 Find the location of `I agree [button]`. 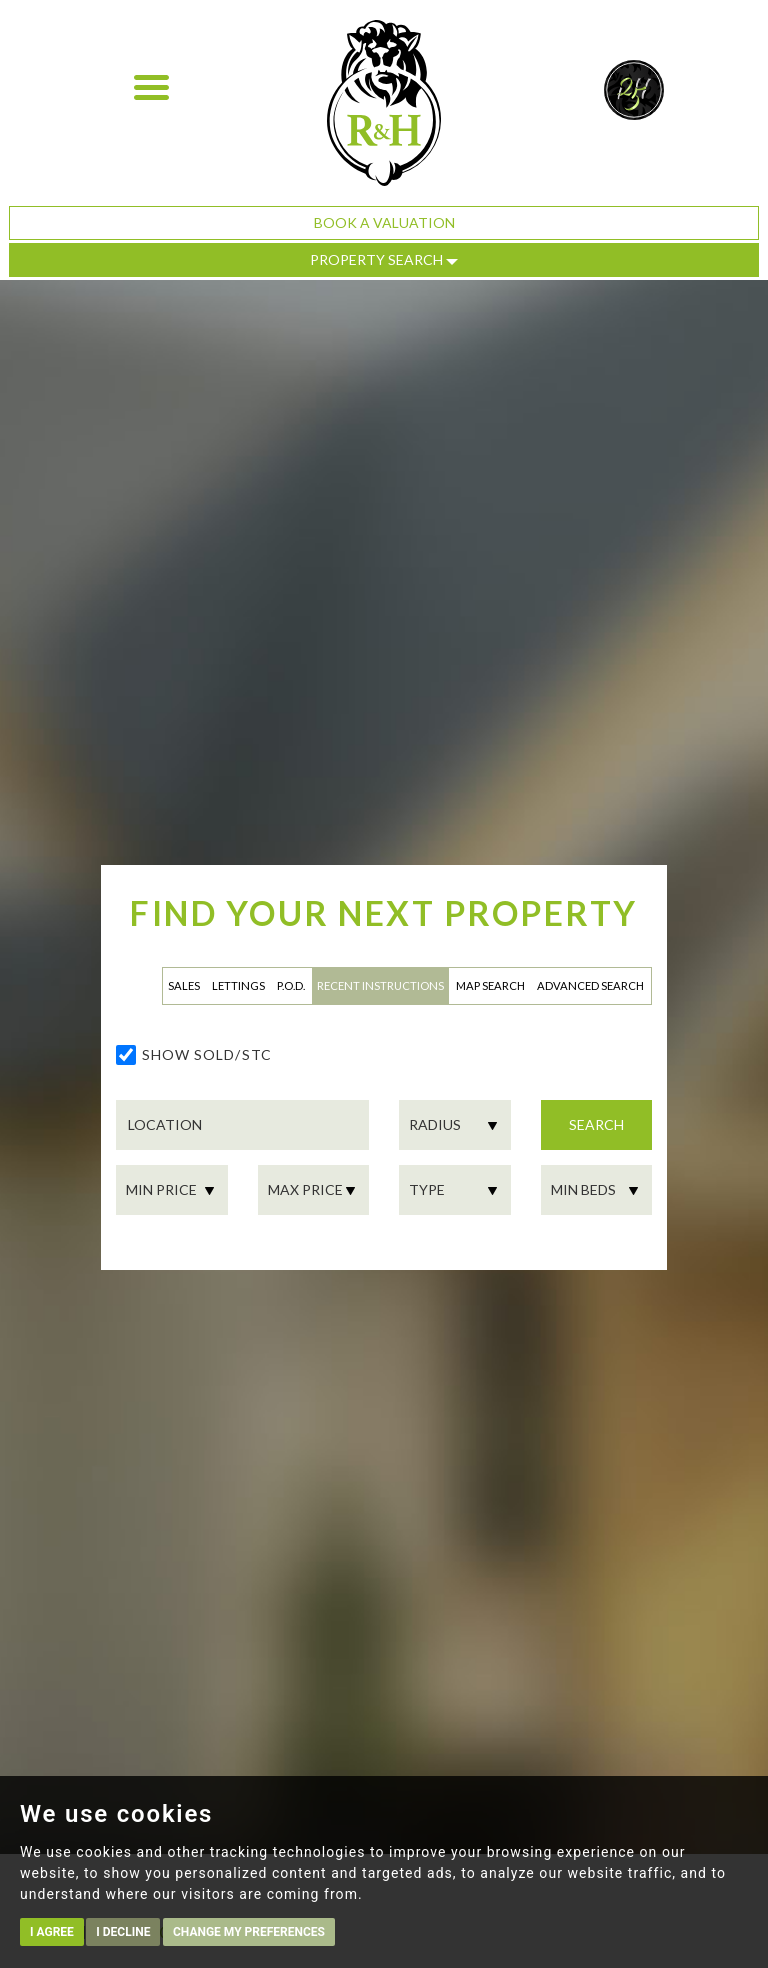

I agree [button] is located at coordinates (52, 1932).